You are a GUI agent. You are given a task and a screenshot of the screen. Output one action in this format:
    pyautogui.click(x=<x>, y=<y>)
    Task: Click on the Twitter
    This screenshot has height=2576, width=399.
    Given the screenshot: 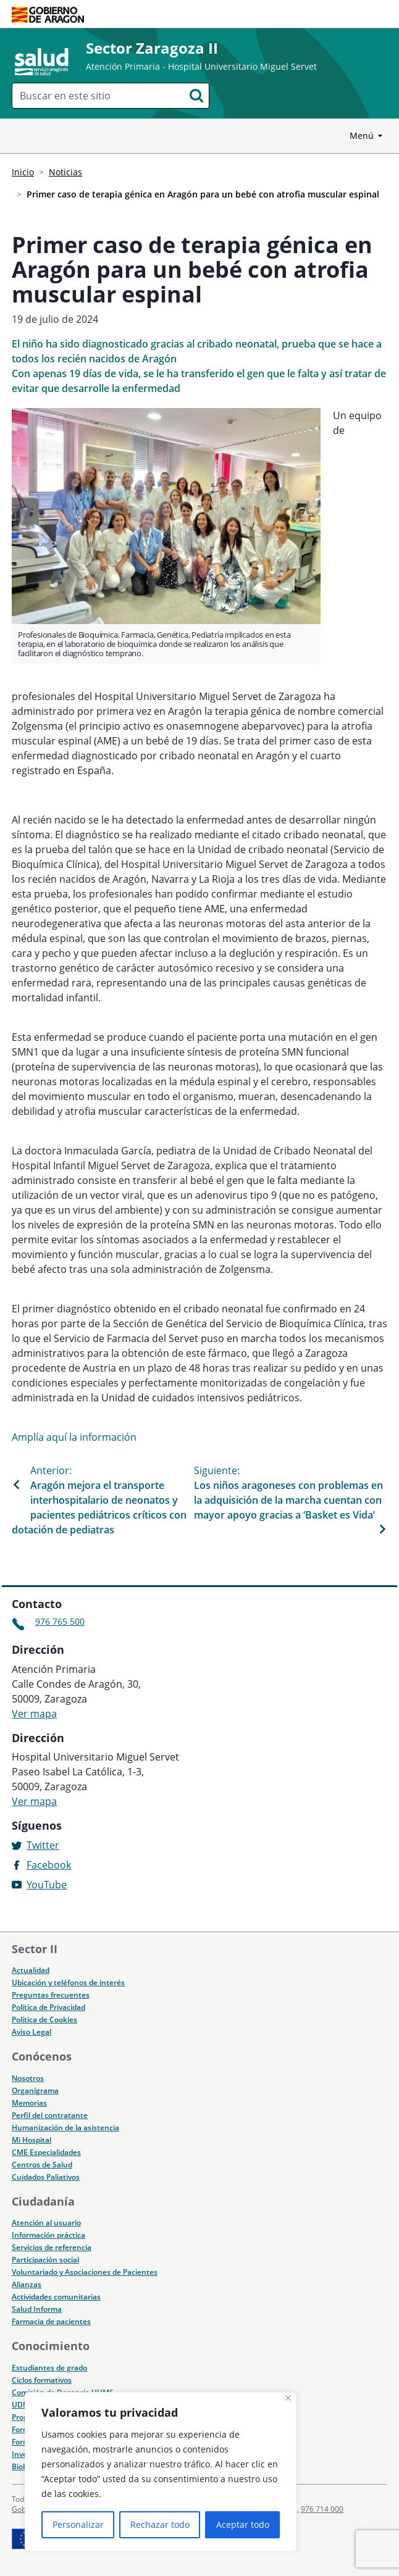 What is the action you would take?
    pyautogui.click(x=43, y=1845)
    